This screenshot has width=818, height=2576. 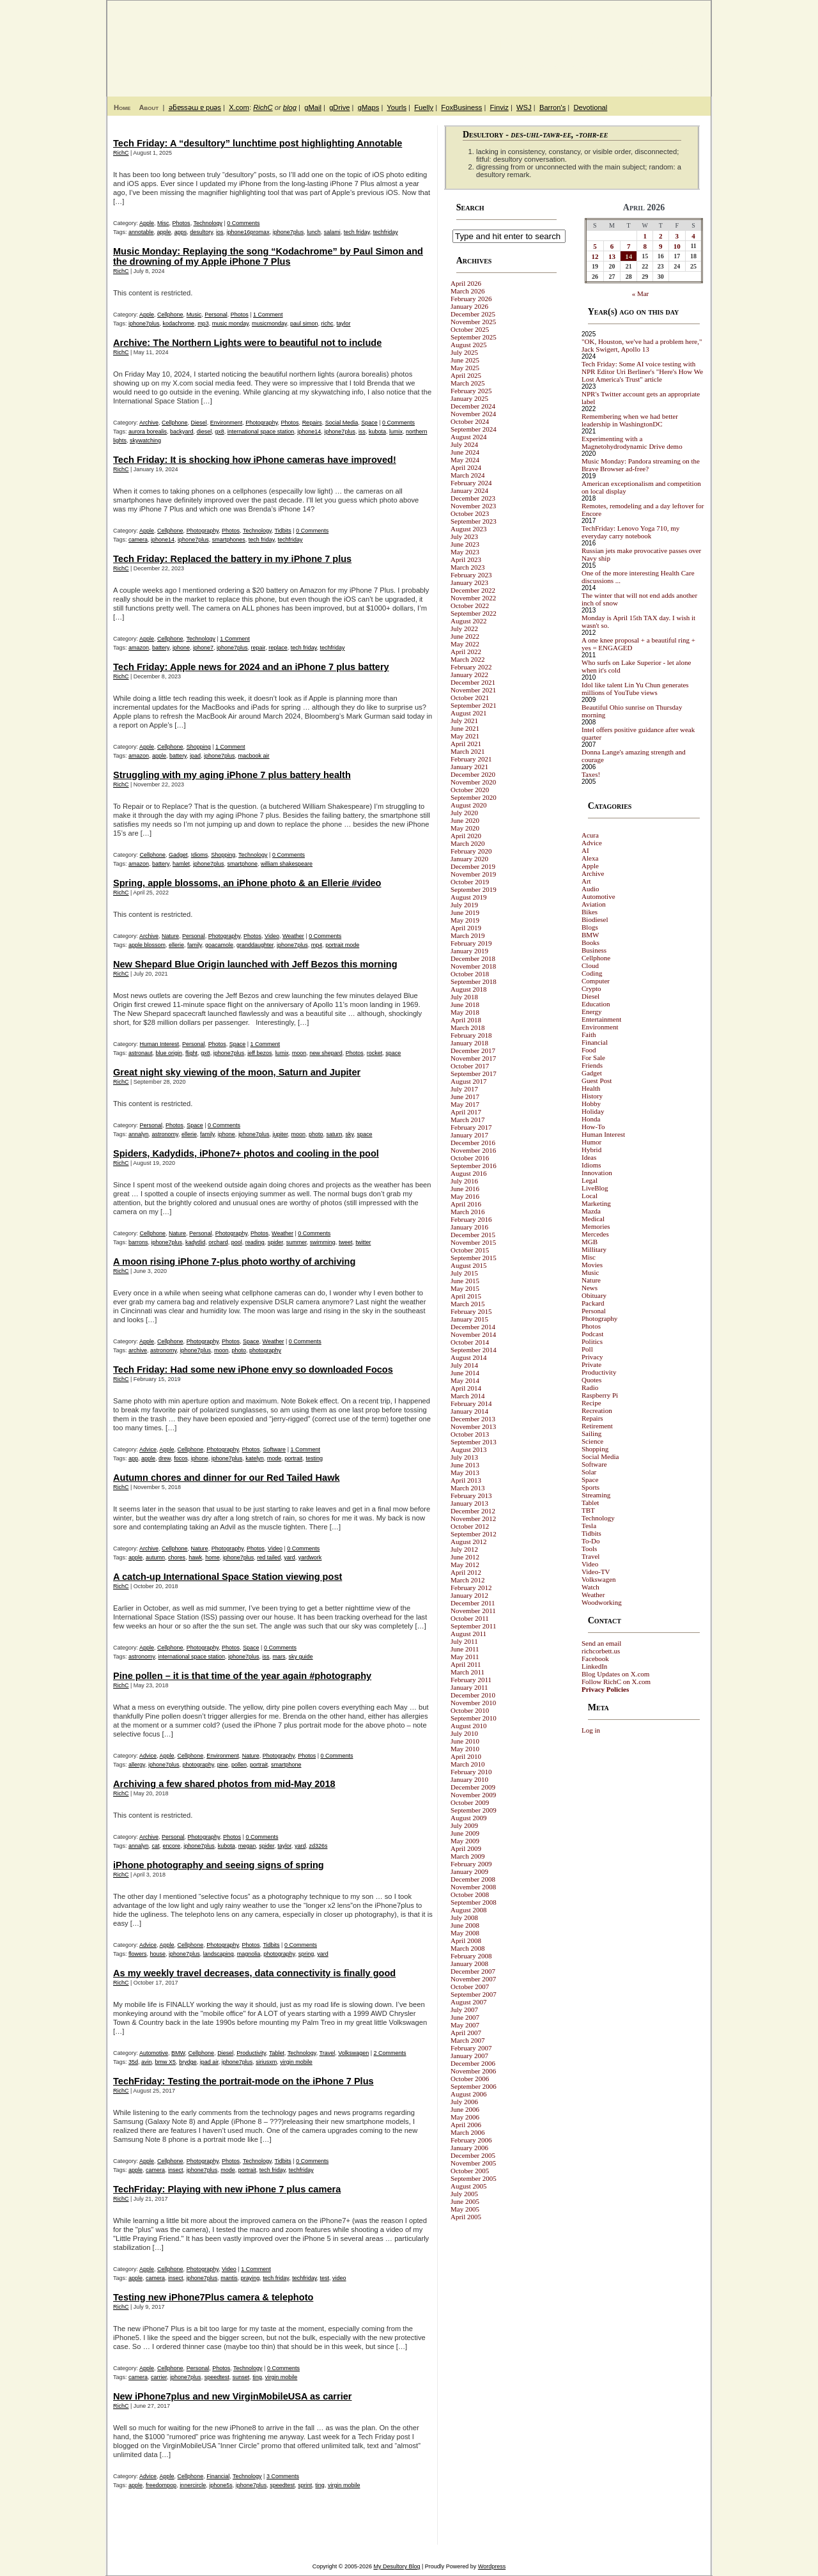 I want to click on June 2011, so click(x=465, y=1649).